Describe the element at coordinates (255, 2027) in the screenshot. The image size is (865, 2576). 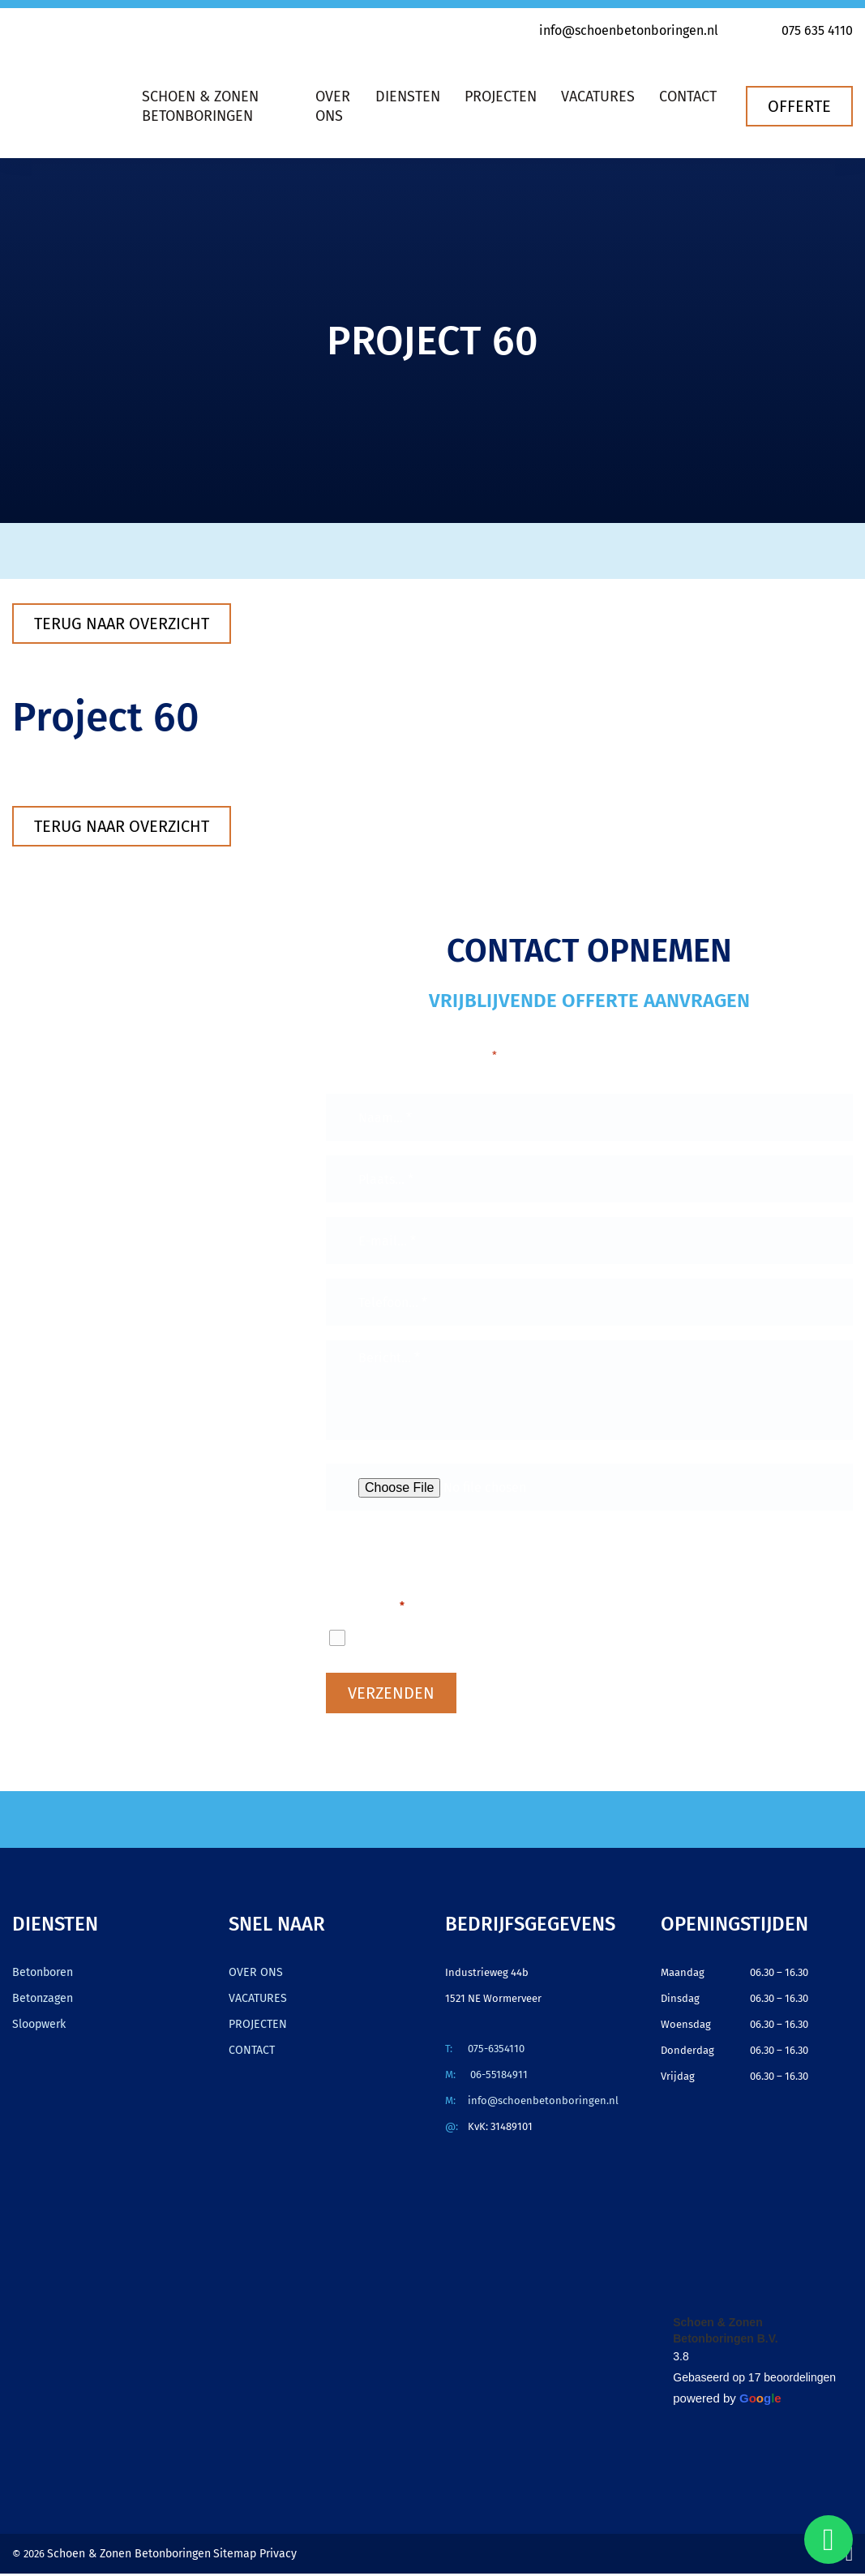
I see `PROJECTEN` at that location.